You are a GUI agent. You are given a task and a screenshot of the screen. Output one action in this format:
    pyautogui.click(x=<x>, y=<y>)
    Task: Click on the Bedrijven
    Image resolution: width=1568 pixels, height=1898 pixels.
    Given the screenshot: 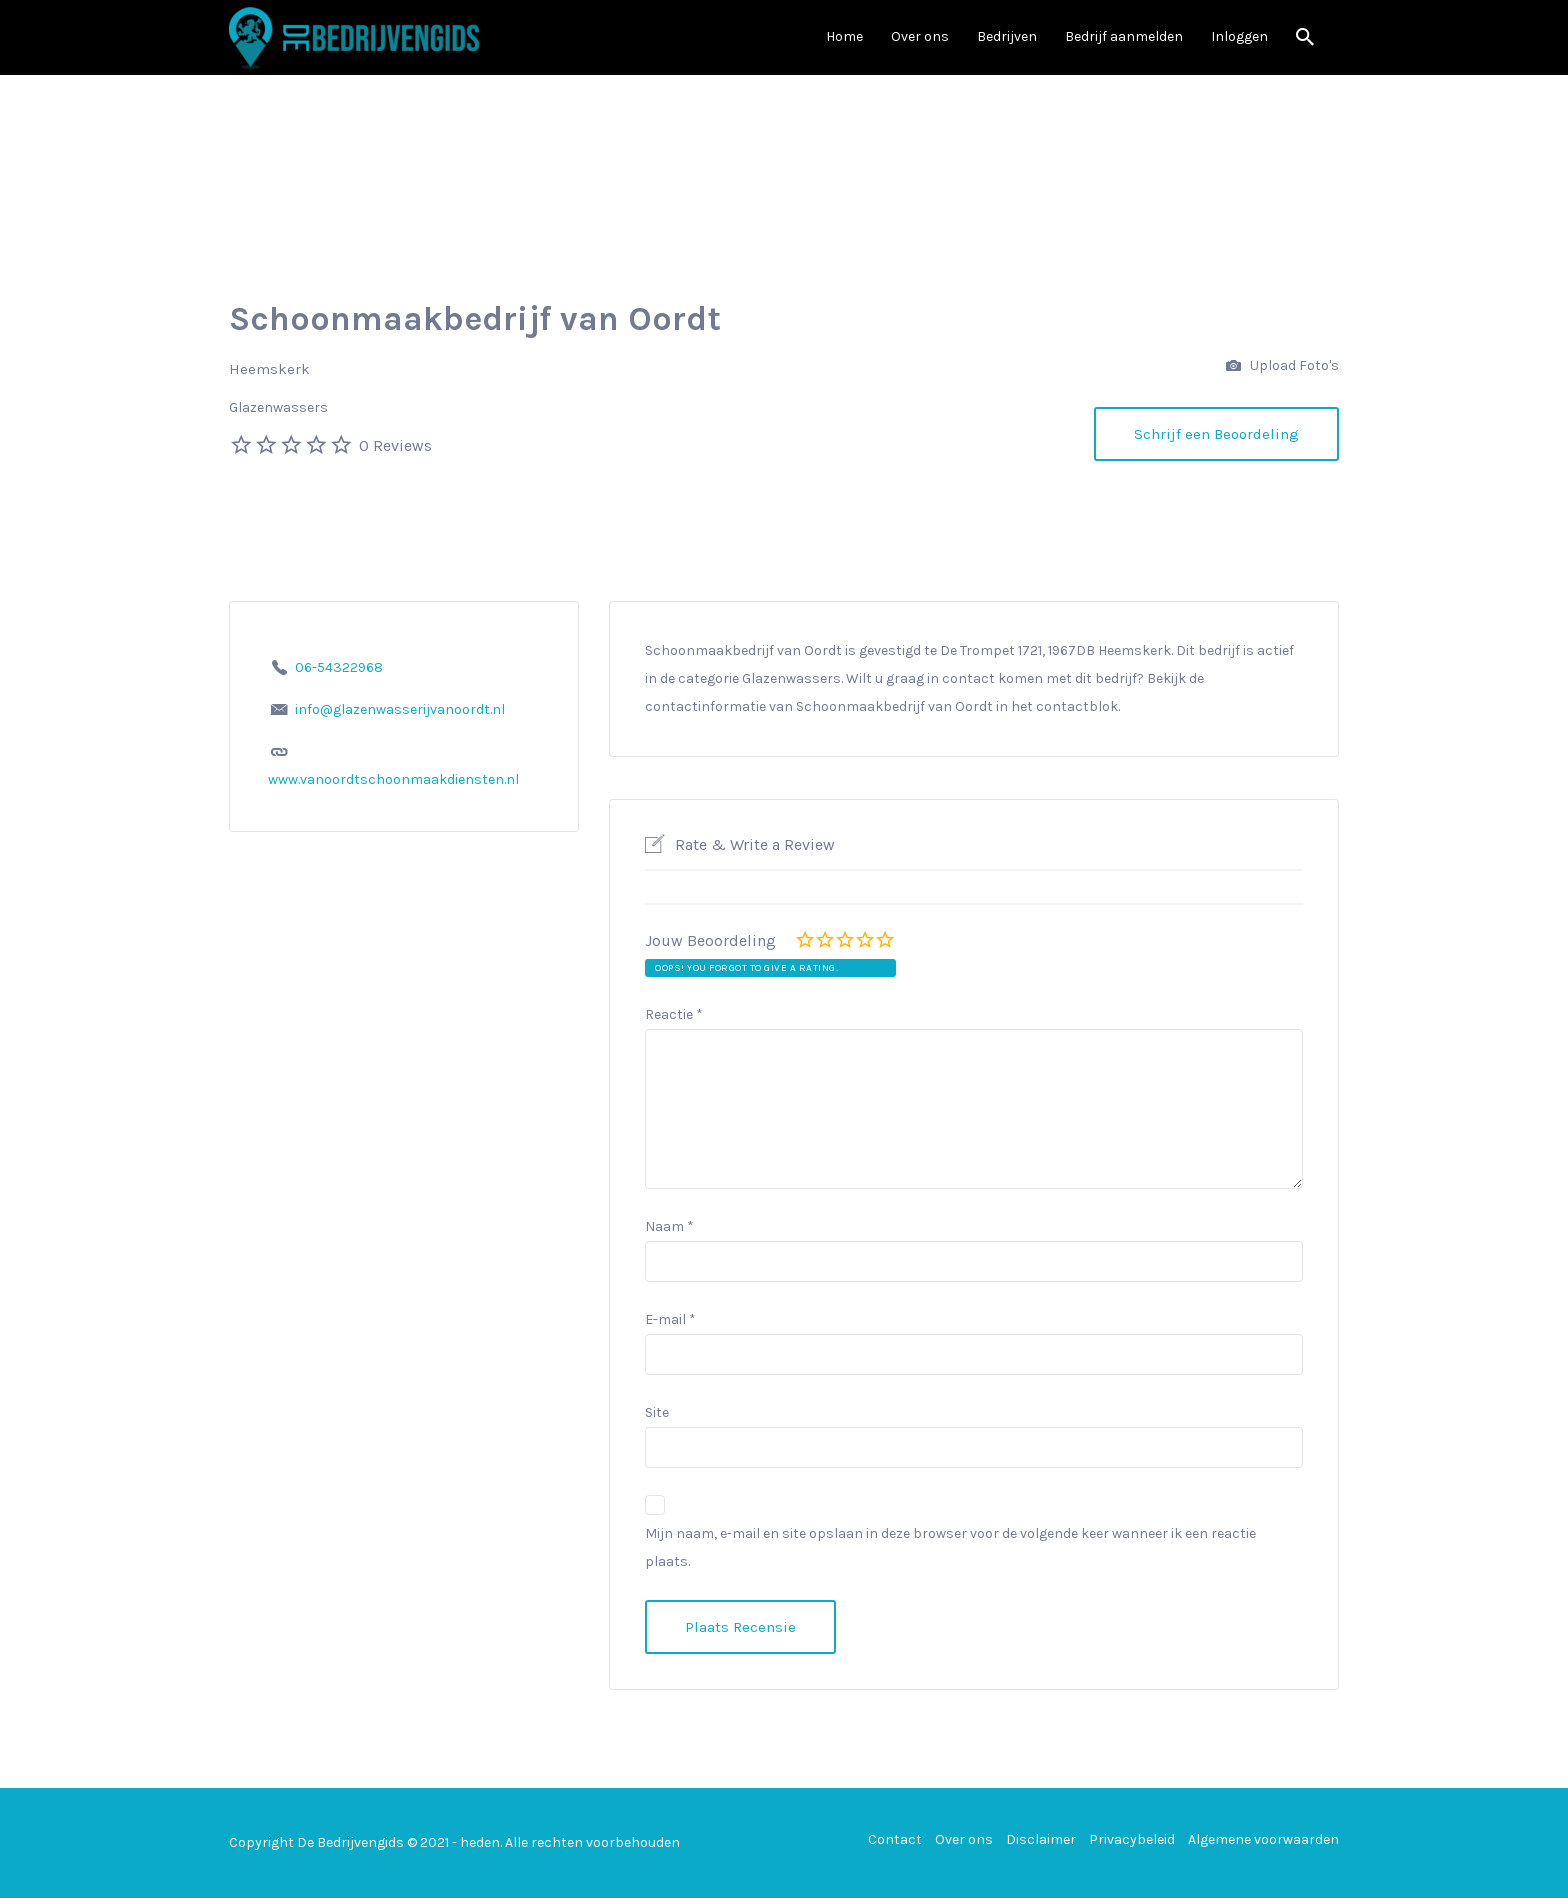 What is the action you would take?
    pyautogui.click(x=1007, y=36)
    